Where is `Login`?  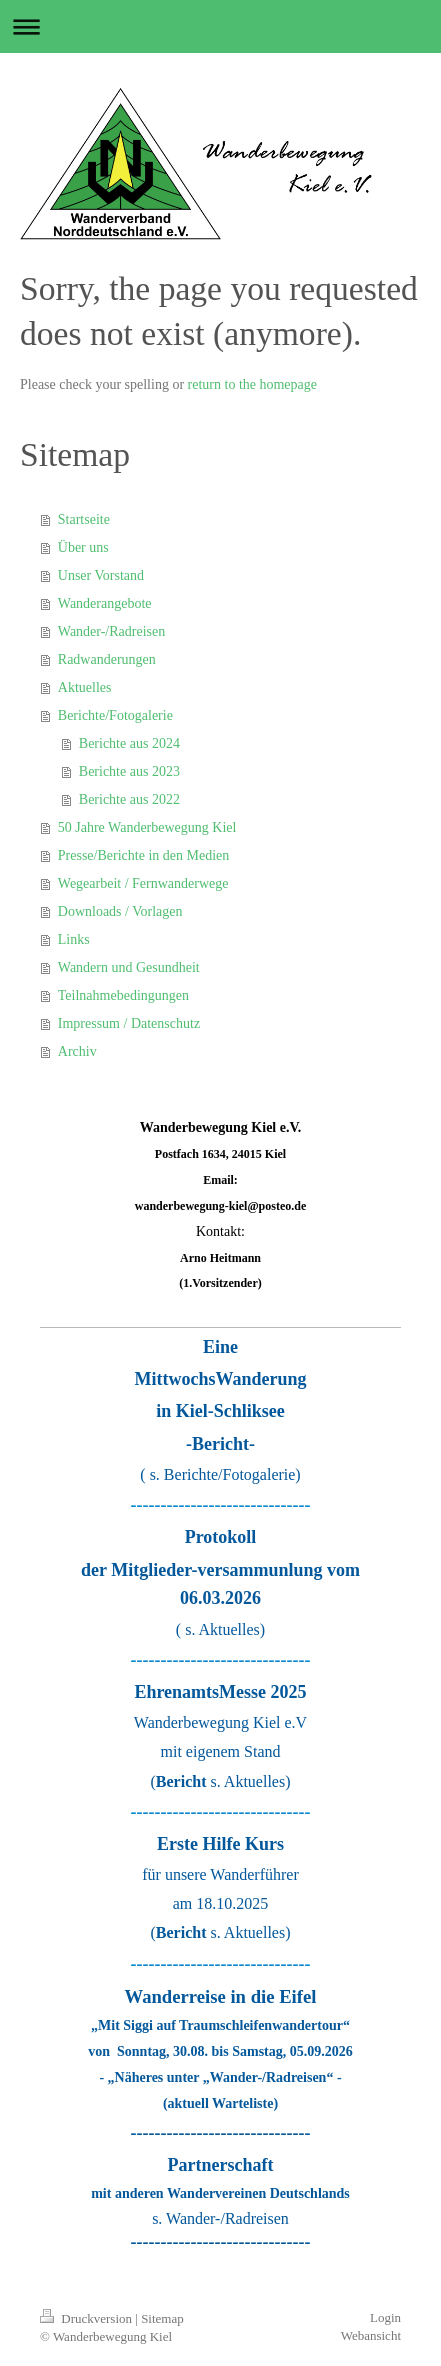
Login is located at coordinates (385, 2317).